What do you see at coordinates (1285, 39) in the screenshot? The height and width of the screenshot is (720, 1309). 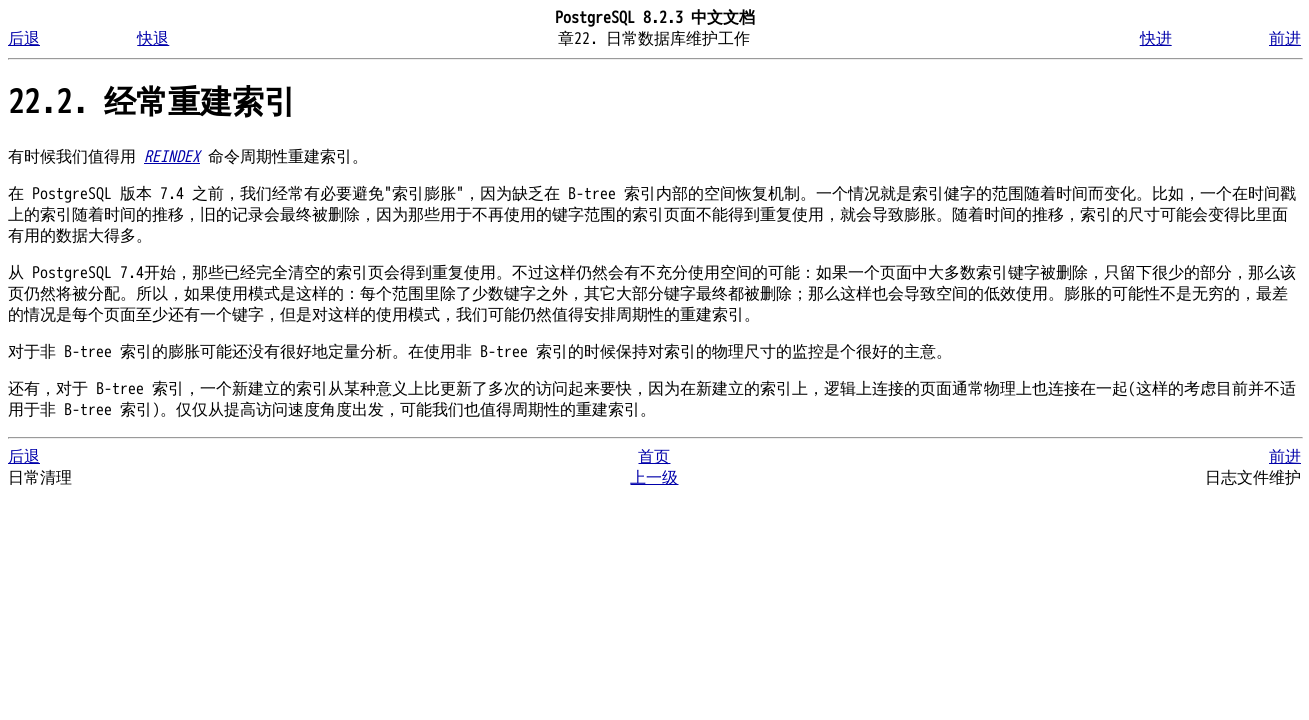 I see `前进` at bounding box center [1285, 39].